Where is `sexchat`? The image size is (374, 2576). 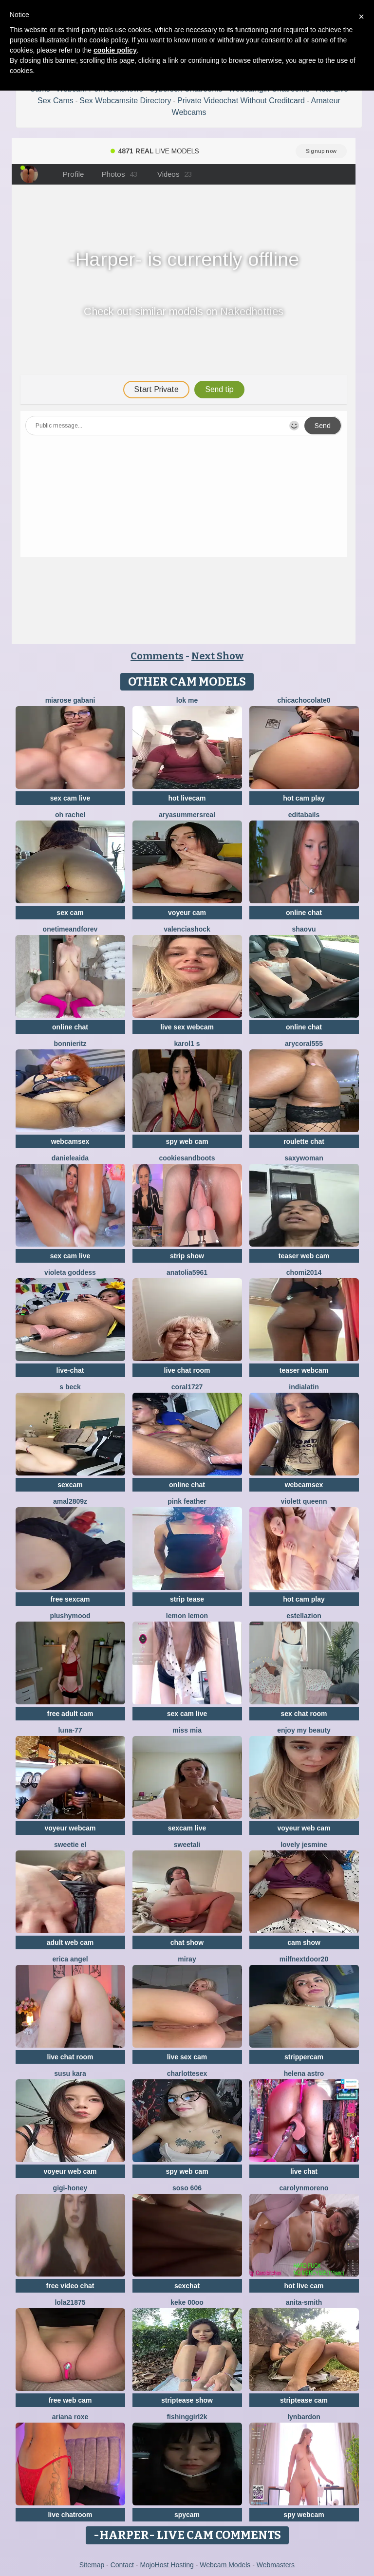 sexchat is located at coordinates (187, 2286).